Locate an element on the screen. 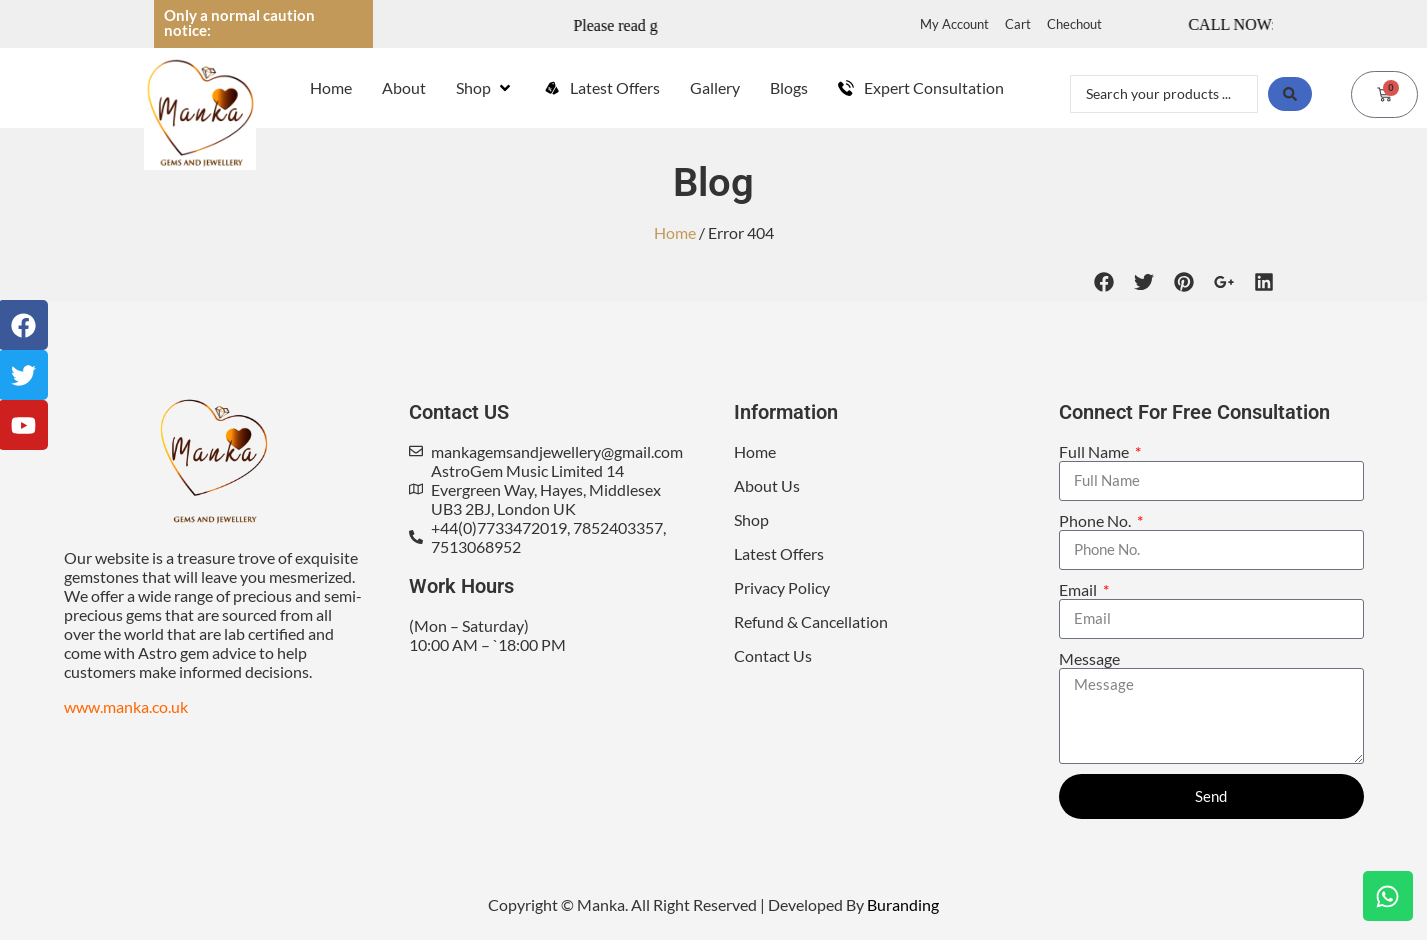 This screenshot has height=940, width=1427. [Latest Offers] is located at coordinates (602, 87).